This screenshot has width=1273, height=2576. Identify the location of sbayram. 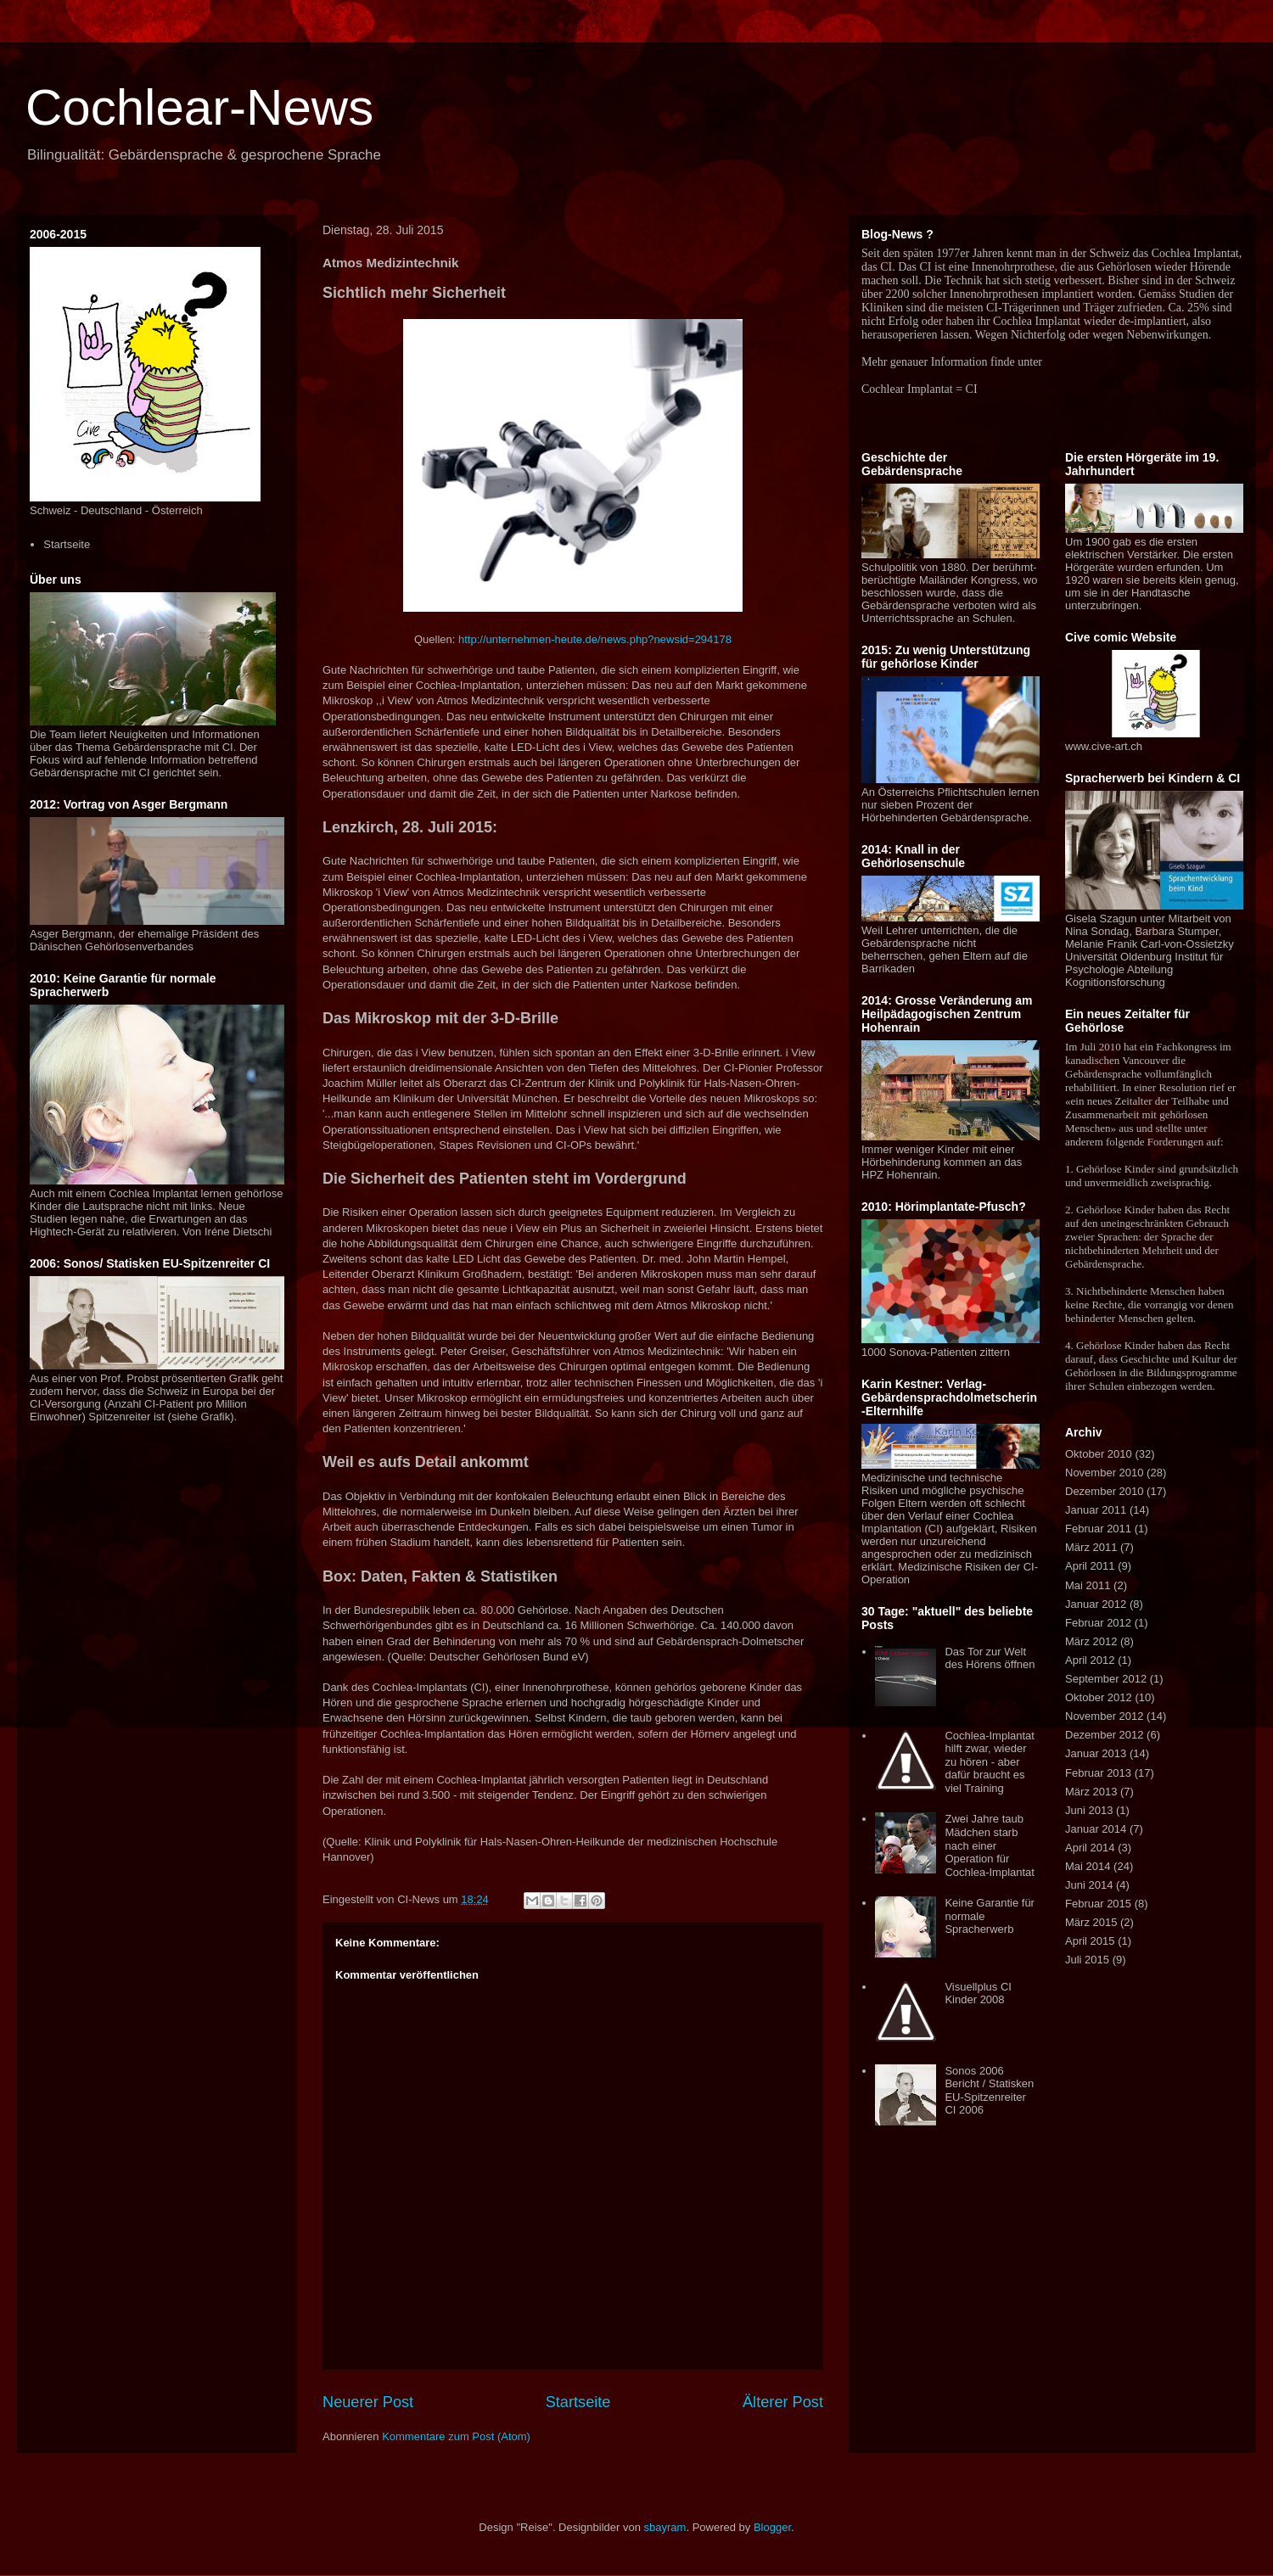
(665, 2527).